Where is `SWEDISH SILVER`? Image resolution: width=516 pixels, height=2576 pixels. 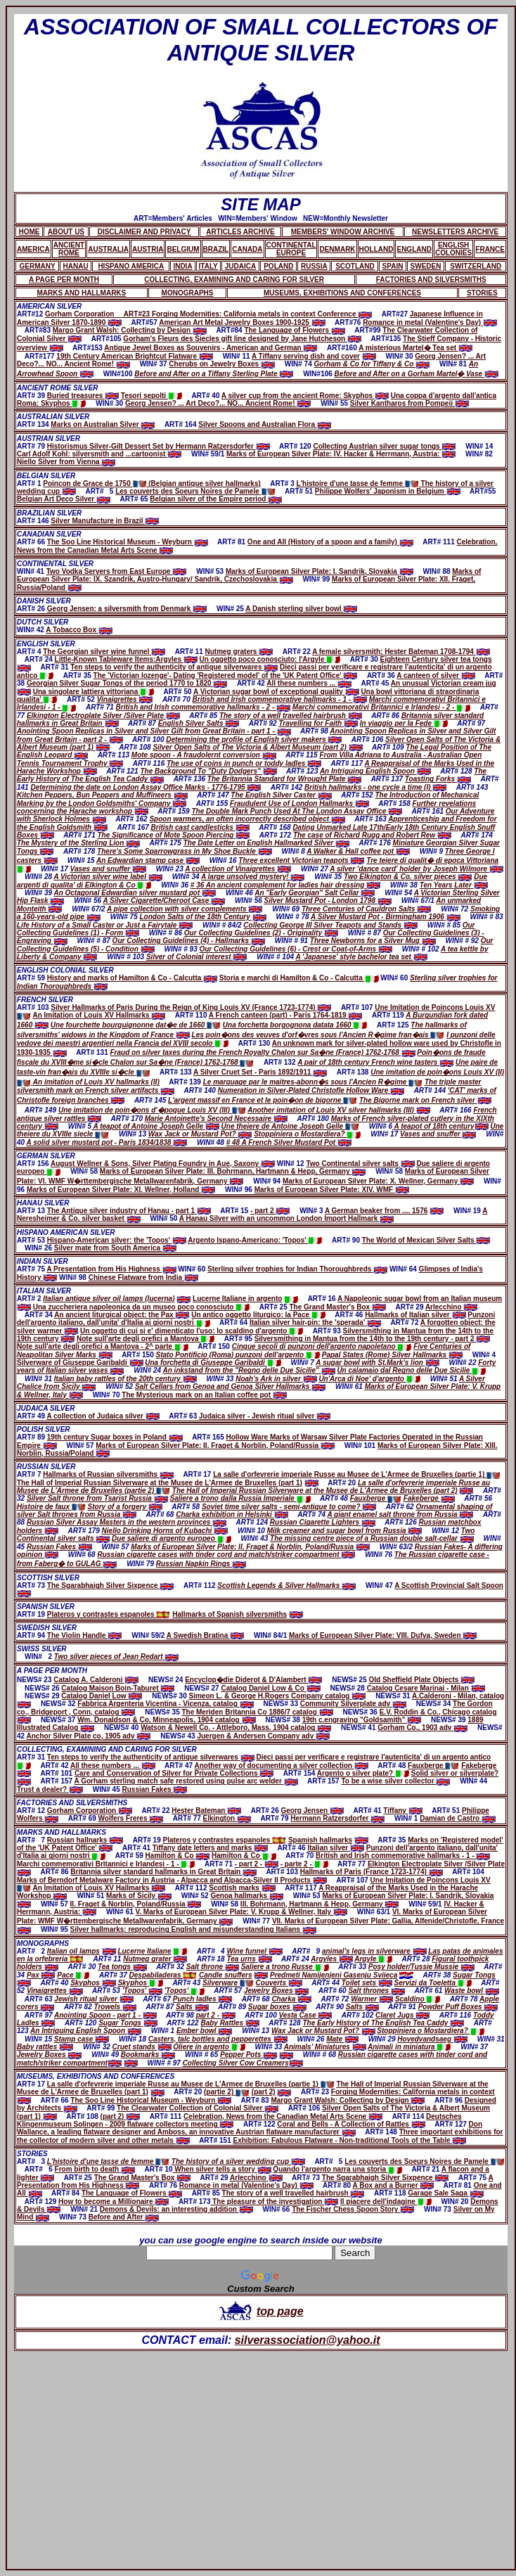 SWEDISH SILVER is located at coordinates (47, 1628).